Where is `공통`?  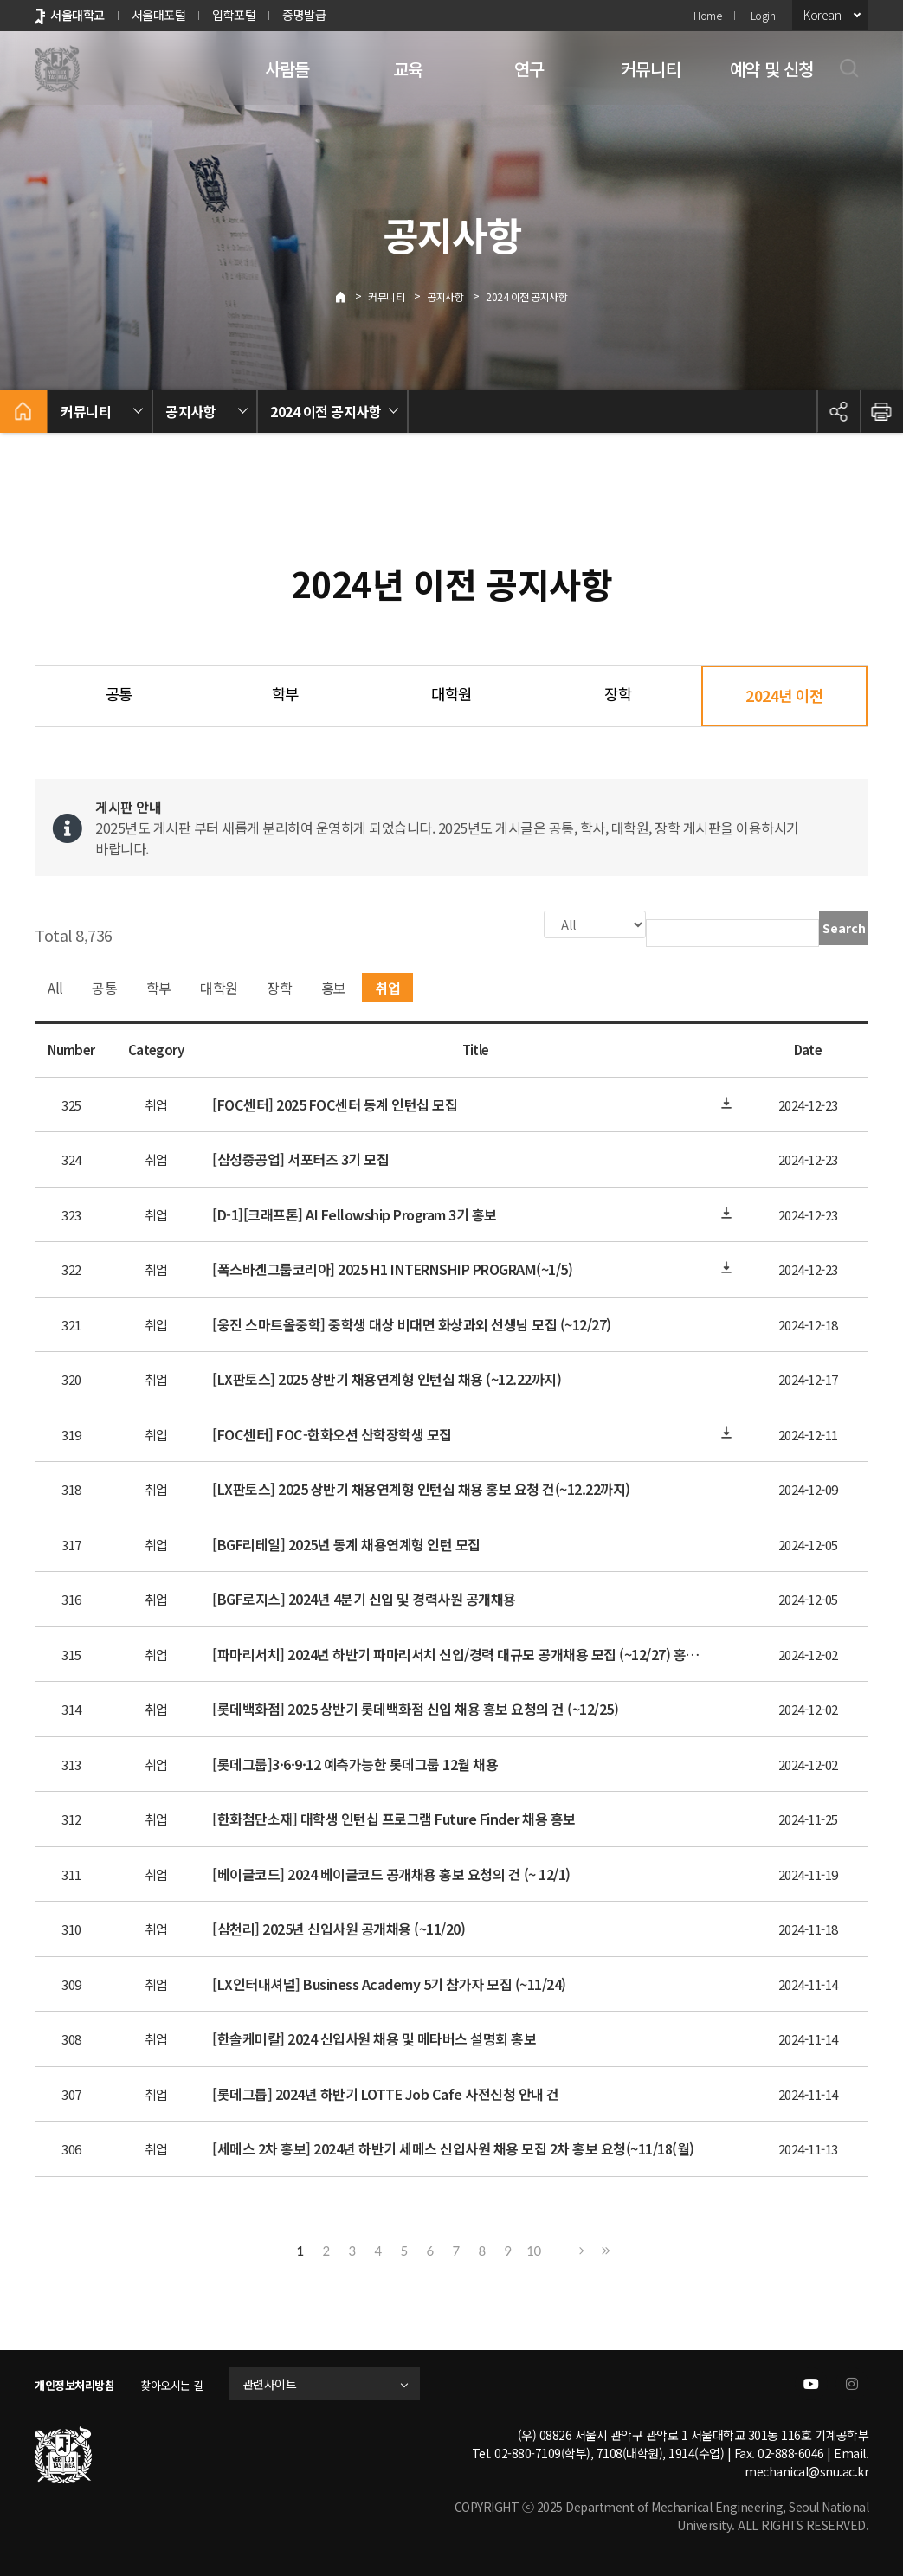 공통 is located at coordinates (119, 694).